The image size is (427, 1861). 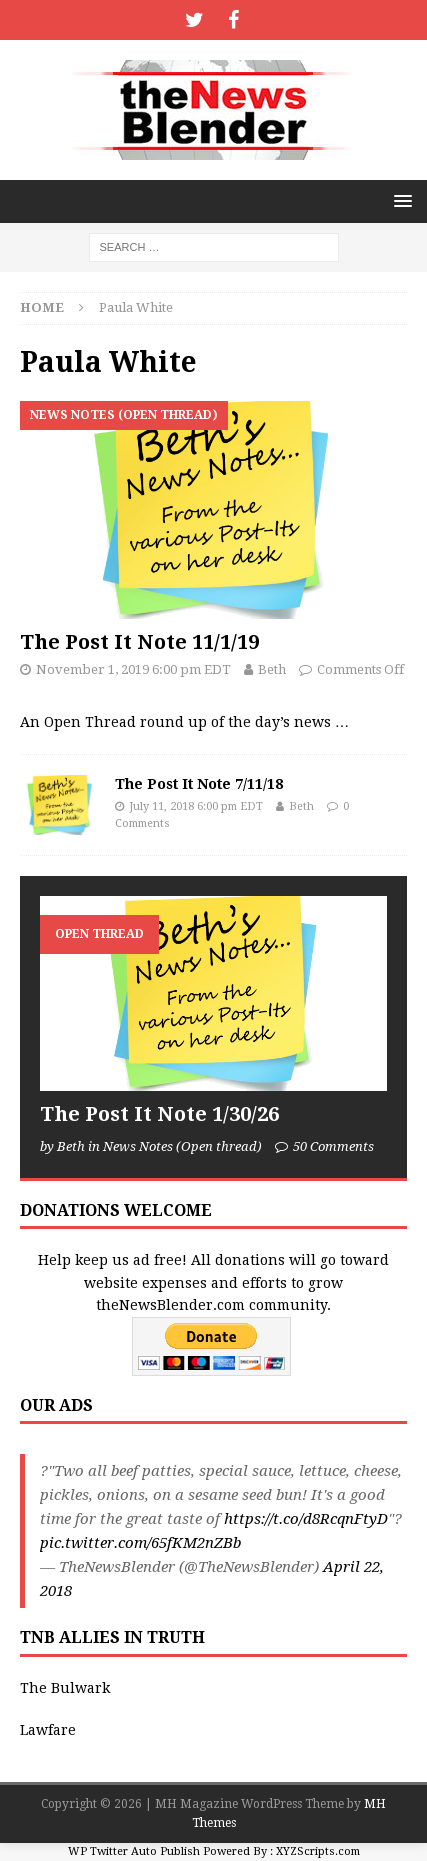 What do you see at coordinates (65, 1688) in the screenshot?
I see `The Bulwark` at bounding box center [65, 1688].